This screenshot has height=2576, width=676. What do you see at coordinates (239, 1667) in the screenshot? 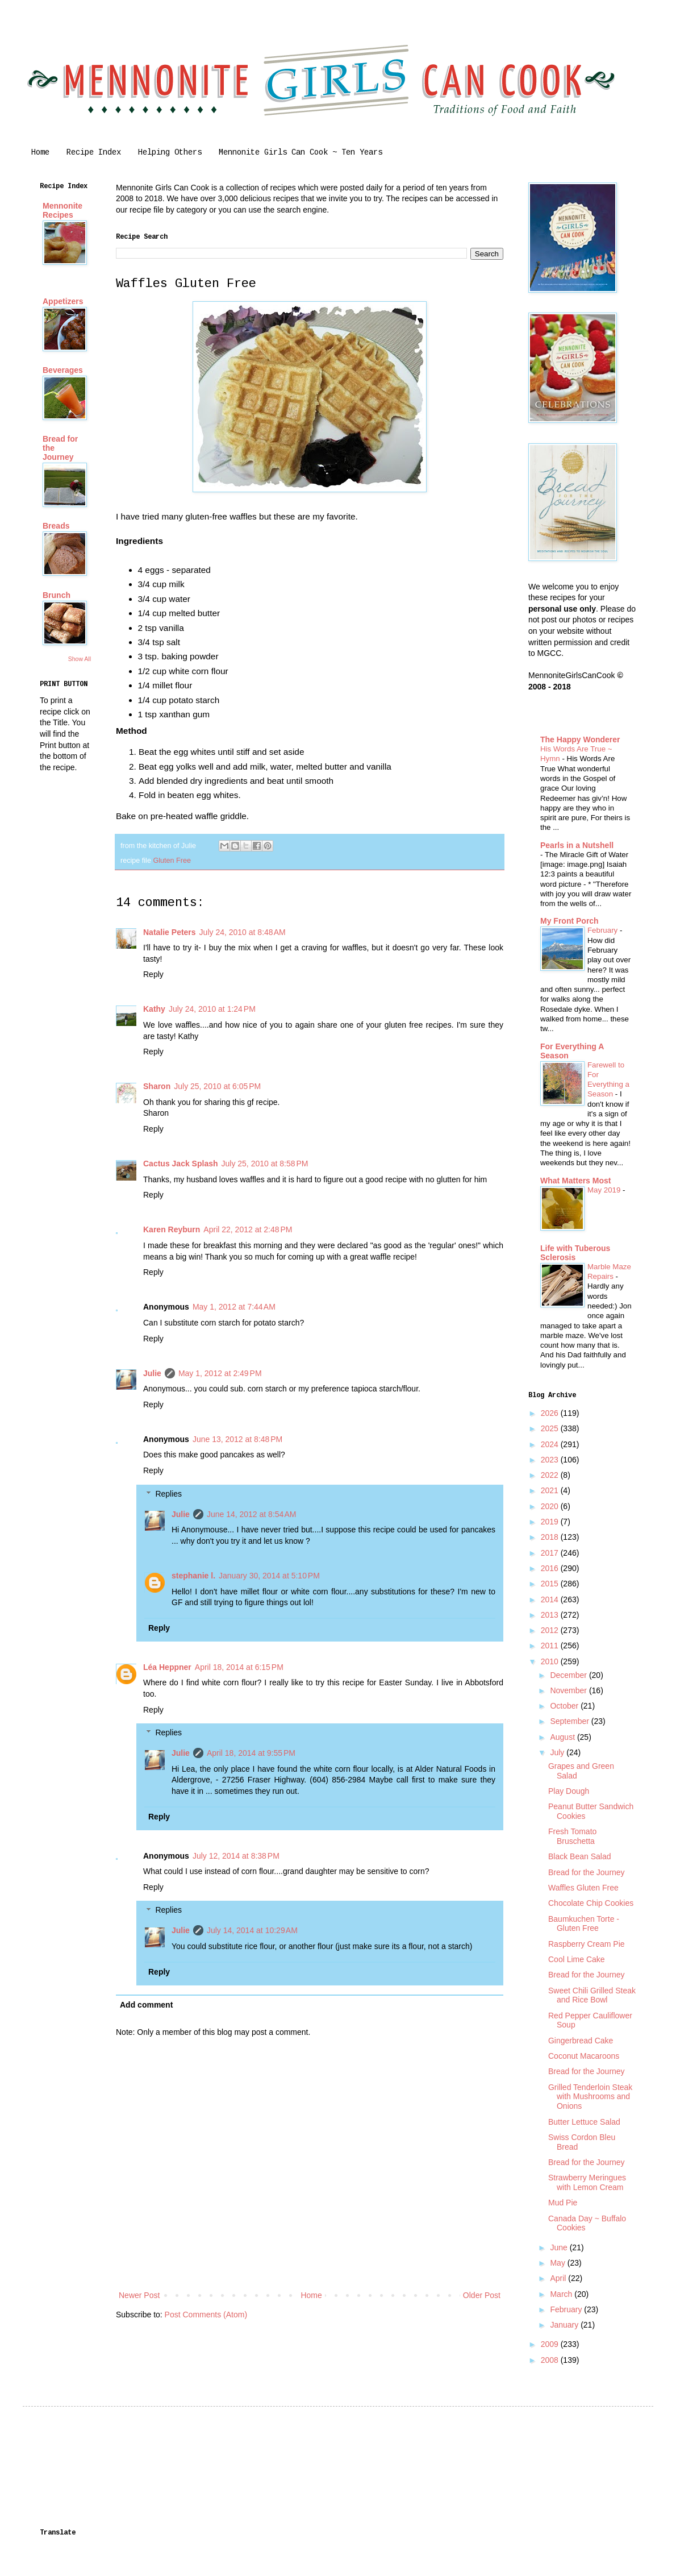
I see `April 18, 2014 at 6:15 PM` at bounding box center [239, 1667].